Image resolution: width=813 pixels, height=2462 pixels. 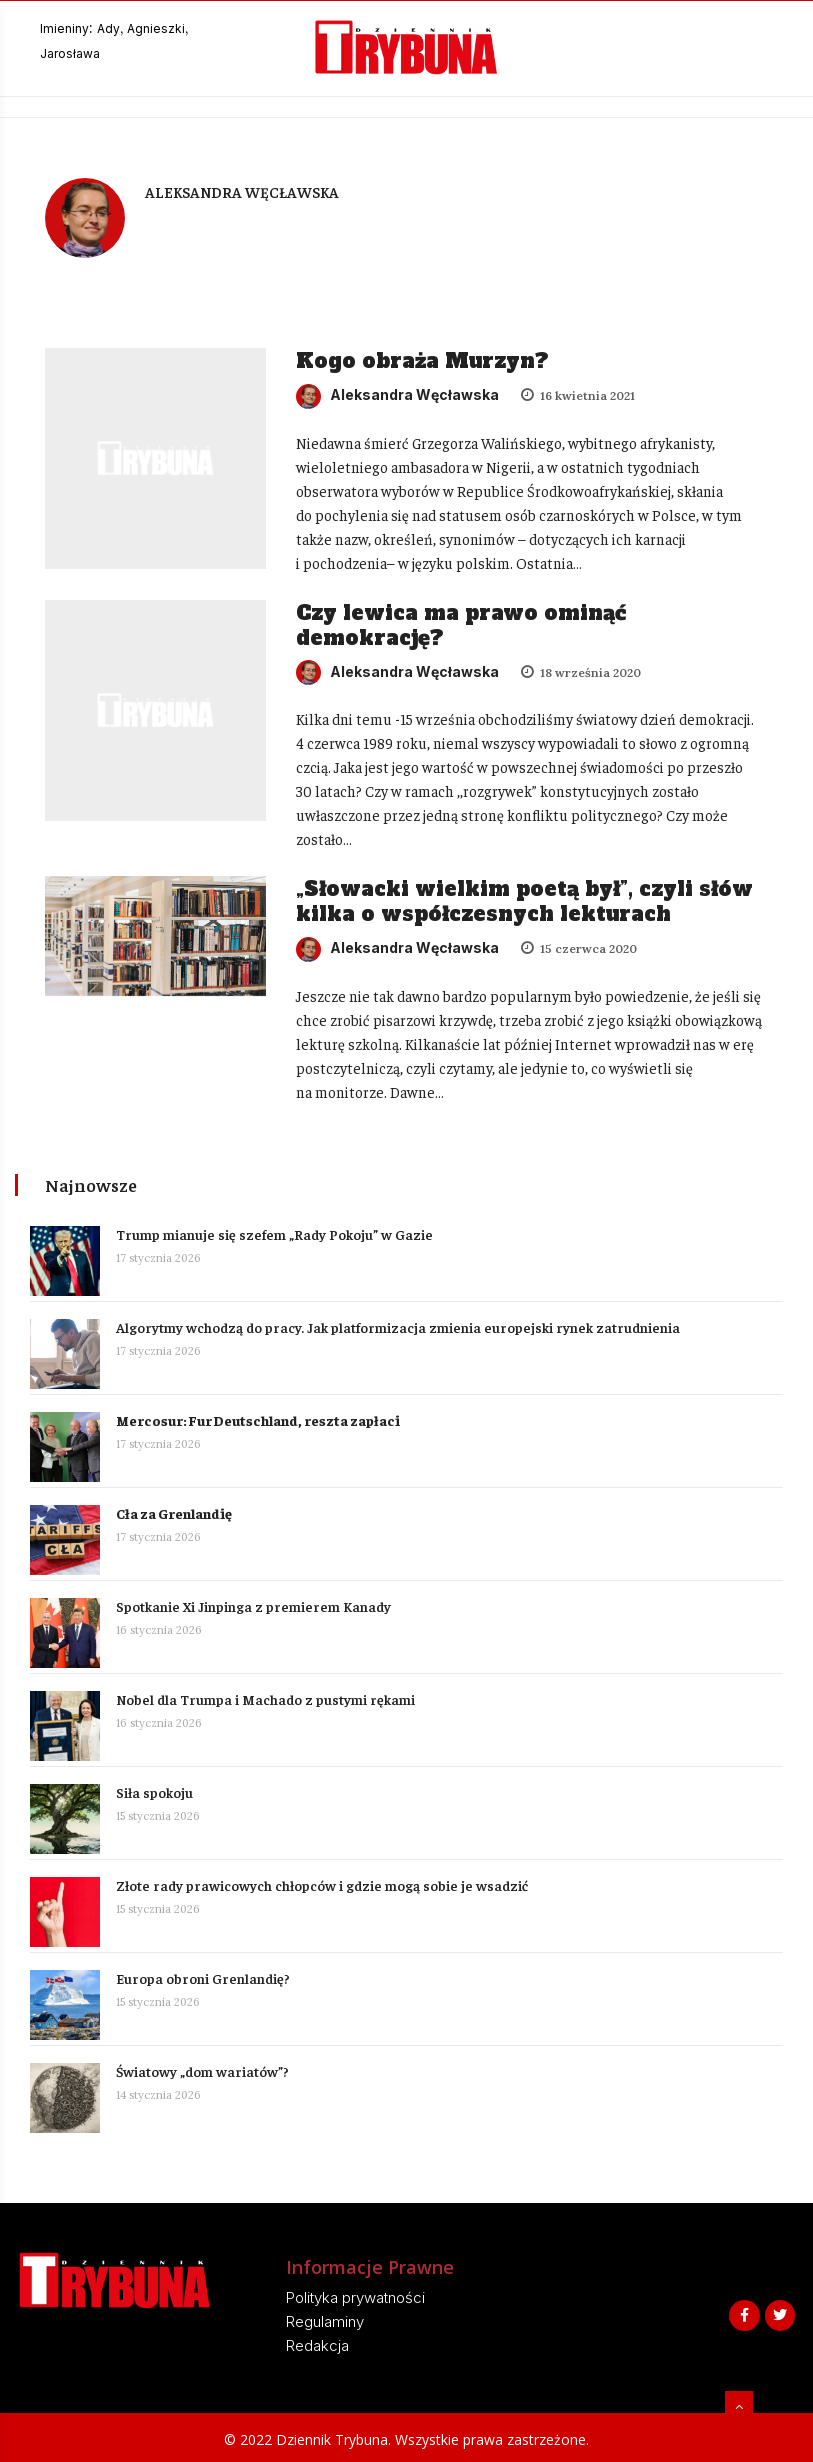 What do you see at coordinates (422, 361) in the screenshot?
I see `Kogo obraża Murzyn?` at bounding box center [422, 361].